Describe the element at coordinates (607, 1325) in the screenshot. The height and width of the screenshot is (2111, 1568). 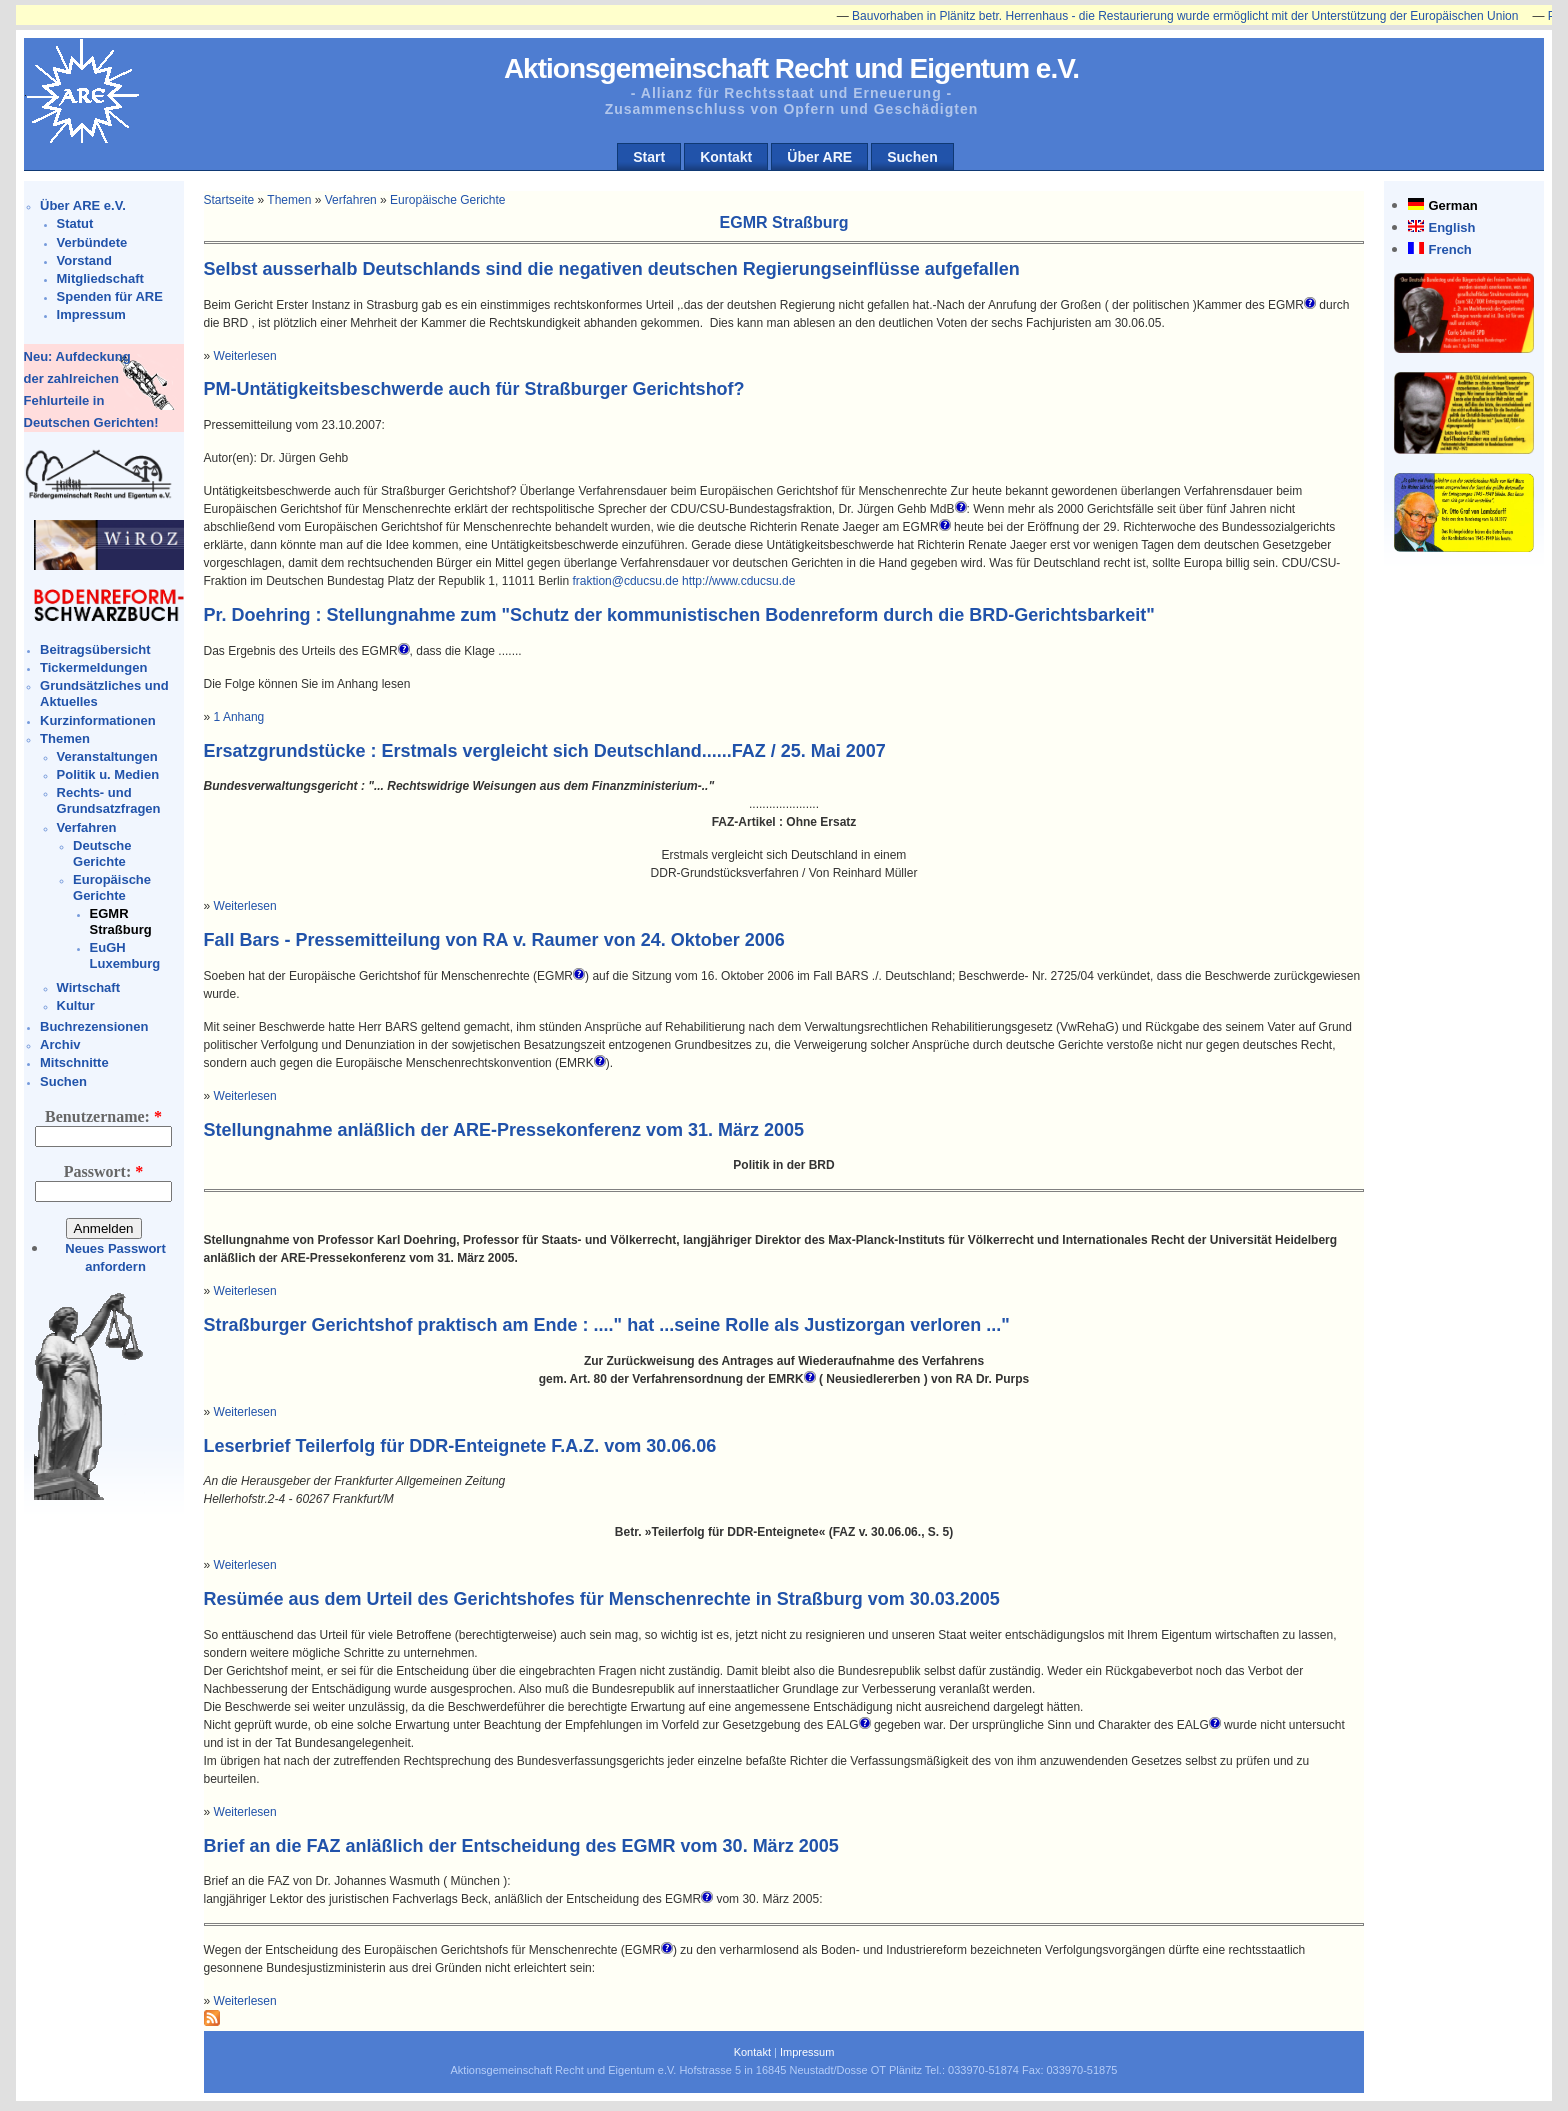
I see `Straßburger Gerichtshof praktisch am Ende : ...." hat ...seine Rolle als Justizorgan verloren ..."` at that location.